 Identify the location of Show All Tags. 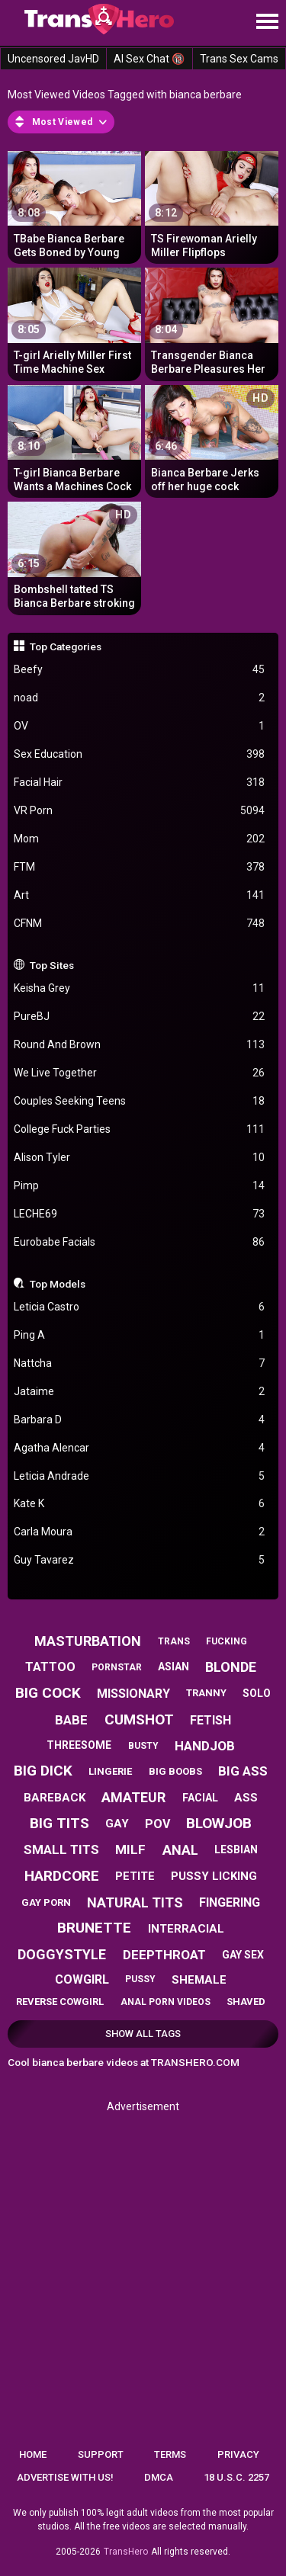
(143, 2033).